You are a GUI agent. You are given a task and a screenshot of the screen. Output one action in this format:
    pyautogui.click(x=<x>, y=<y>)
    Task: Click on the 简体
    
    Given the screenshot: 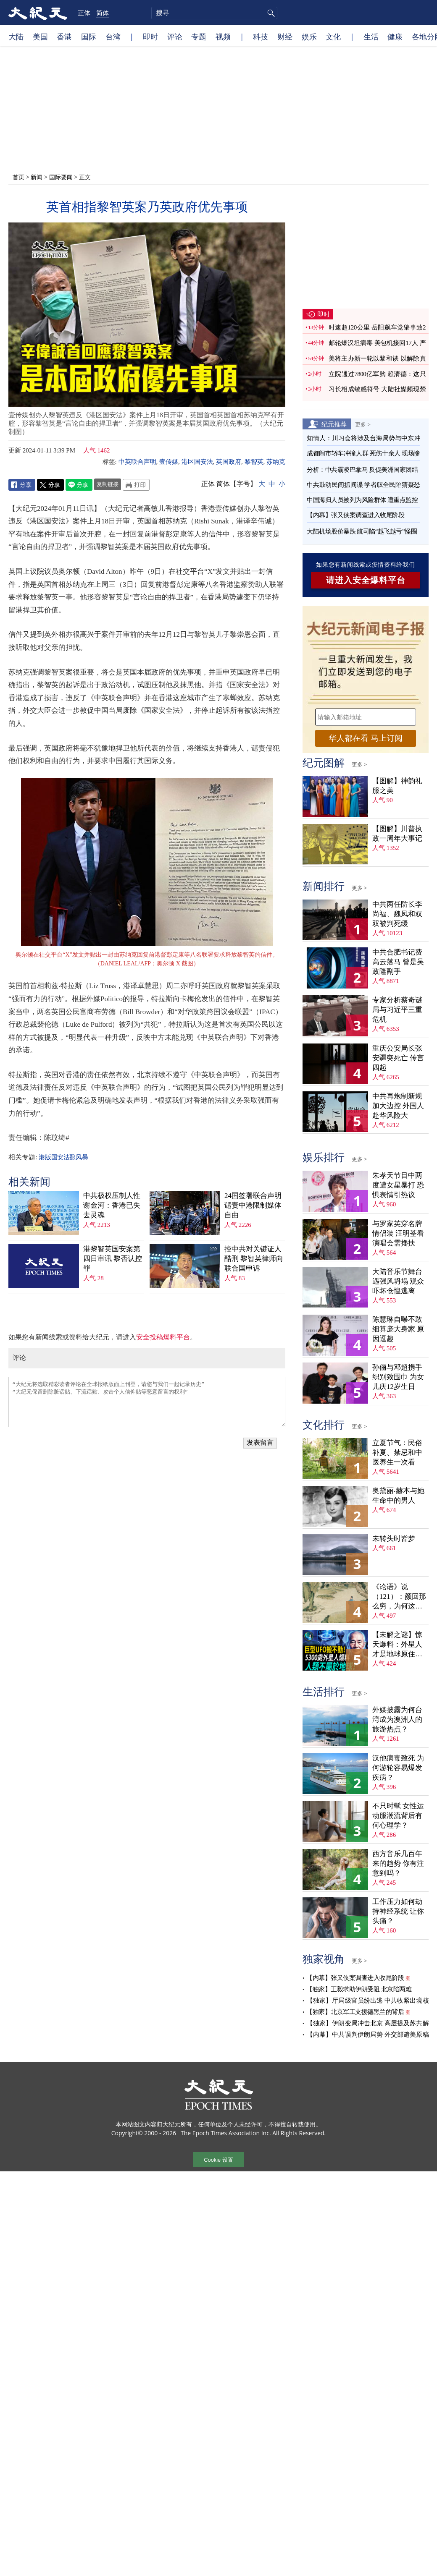 What is the action you would take?
    pyautogui.click(x=102, y=12)
    